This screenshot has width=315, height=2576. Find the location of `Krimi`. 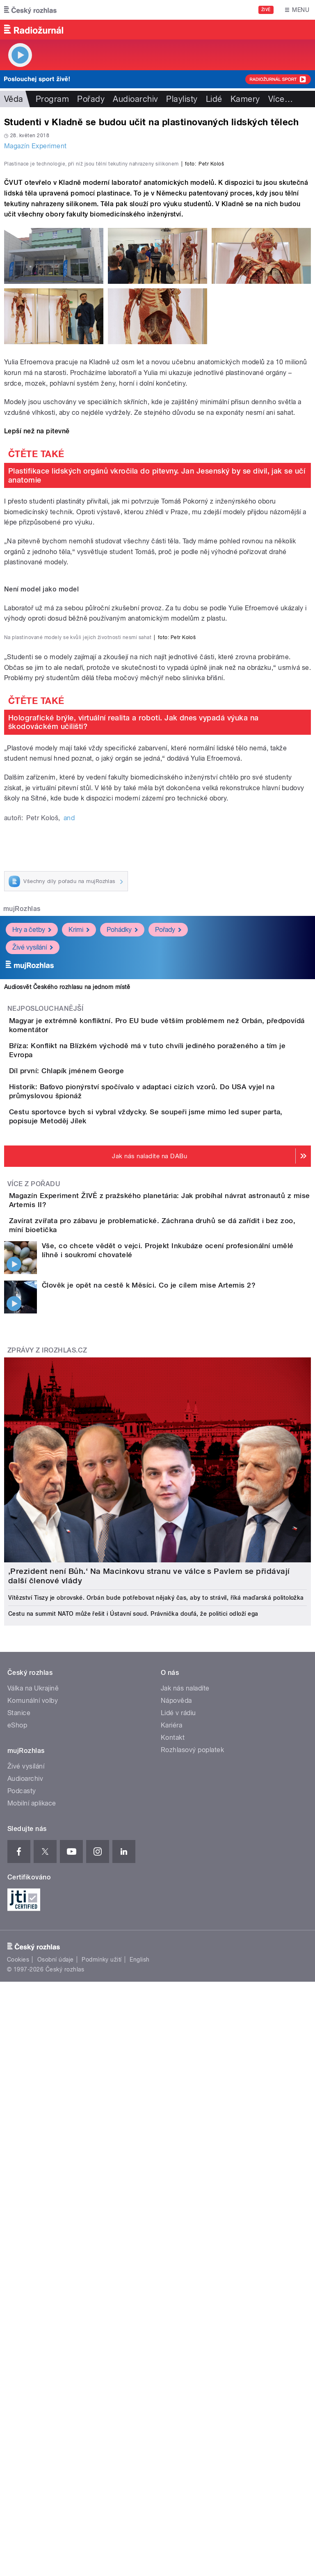

Krimi is located at coordinates (78, 1312).